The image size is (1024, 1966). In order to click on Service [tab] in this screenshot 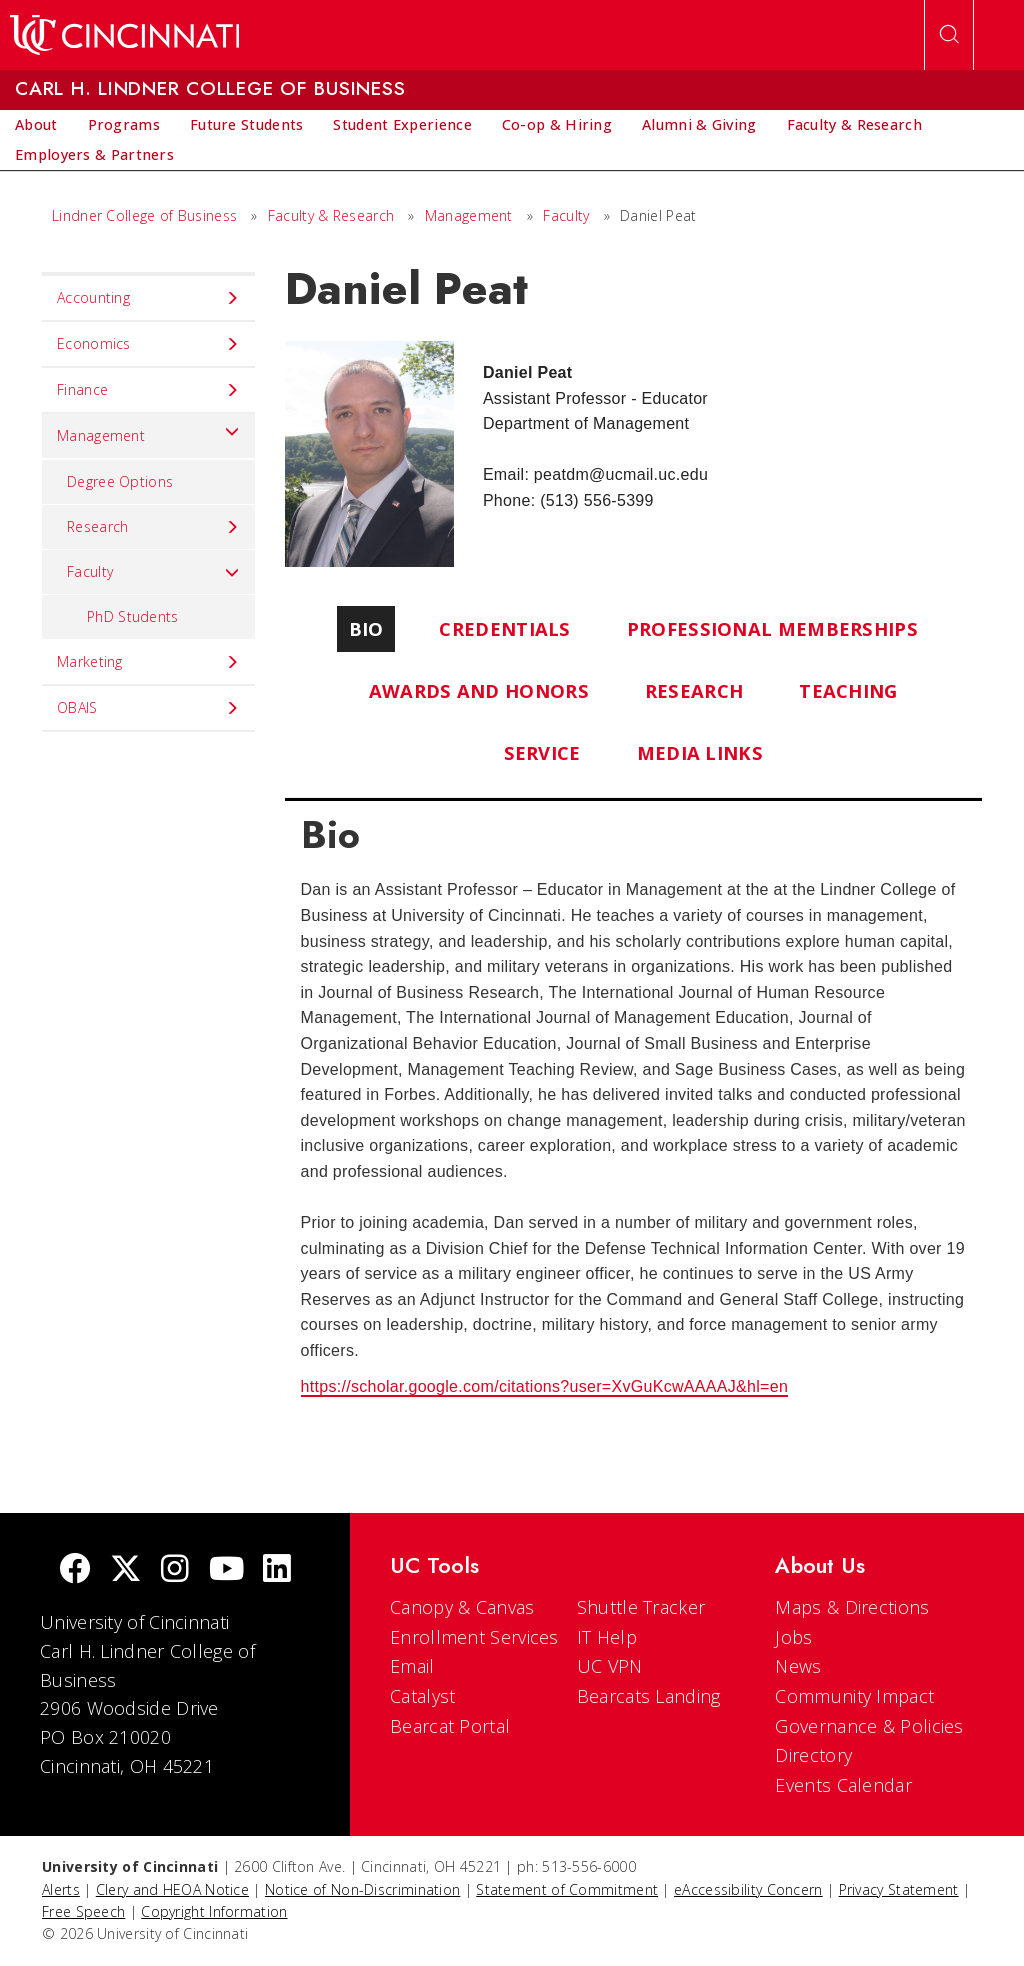, I will do `click(542, 752)`.